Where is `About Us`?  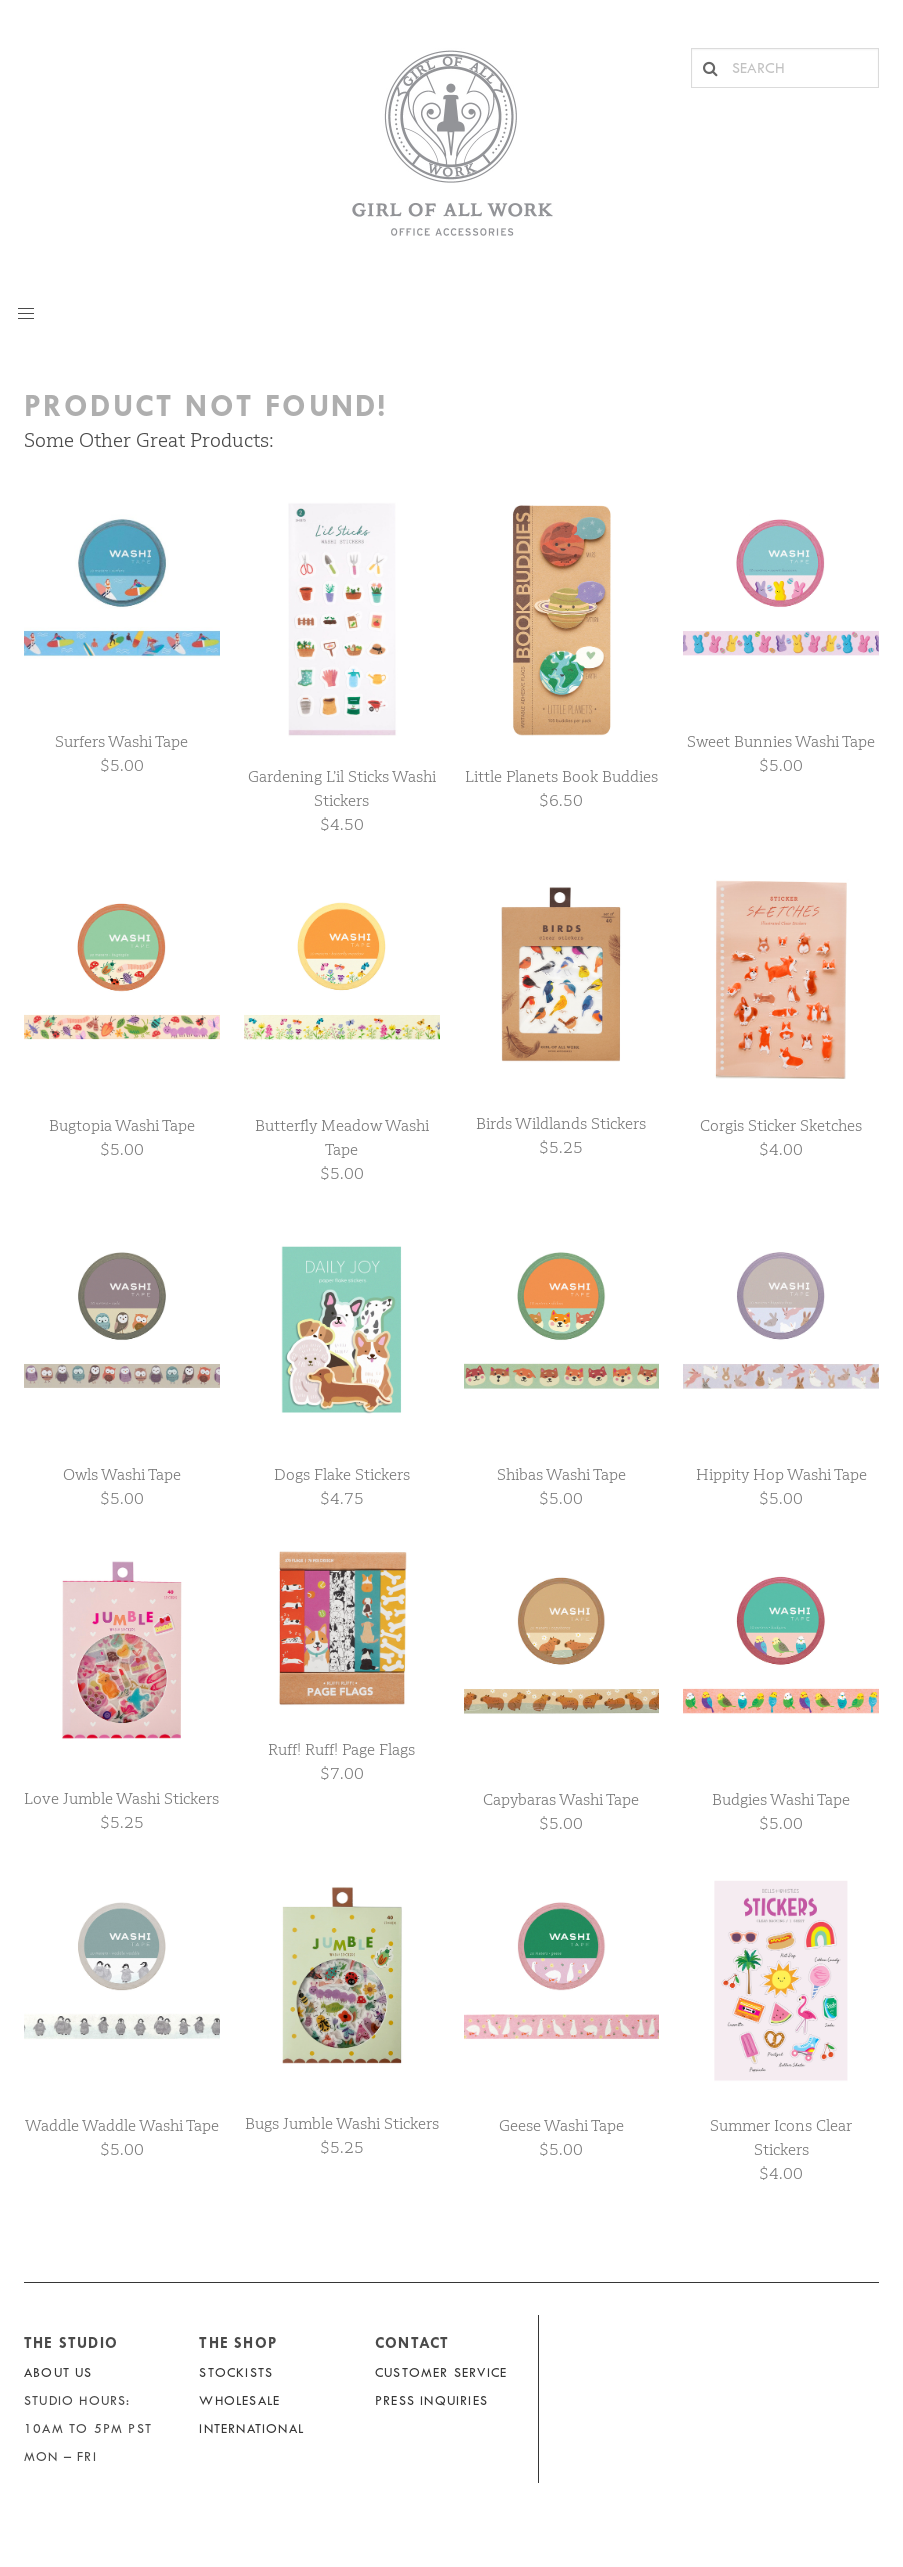 About Us is located at coordinates (58, 2372).